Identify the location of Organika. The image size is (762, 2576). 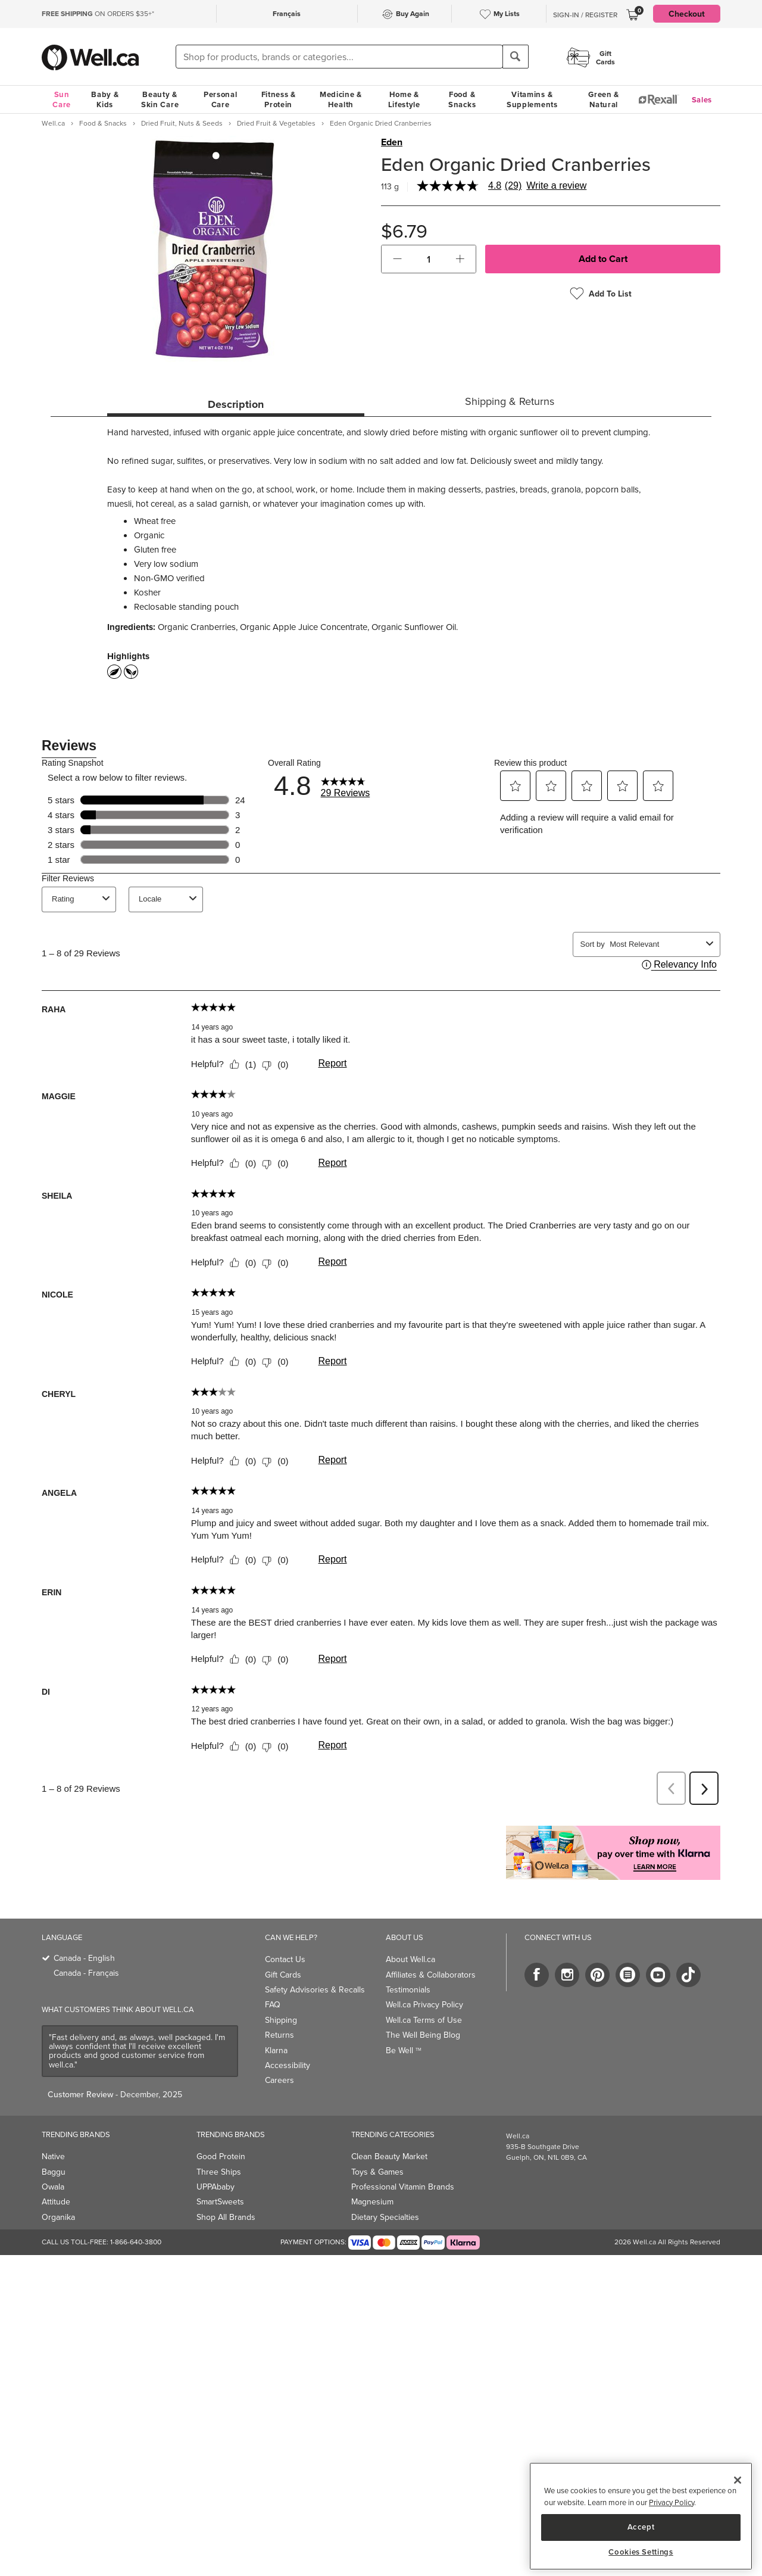
(58, 2217).